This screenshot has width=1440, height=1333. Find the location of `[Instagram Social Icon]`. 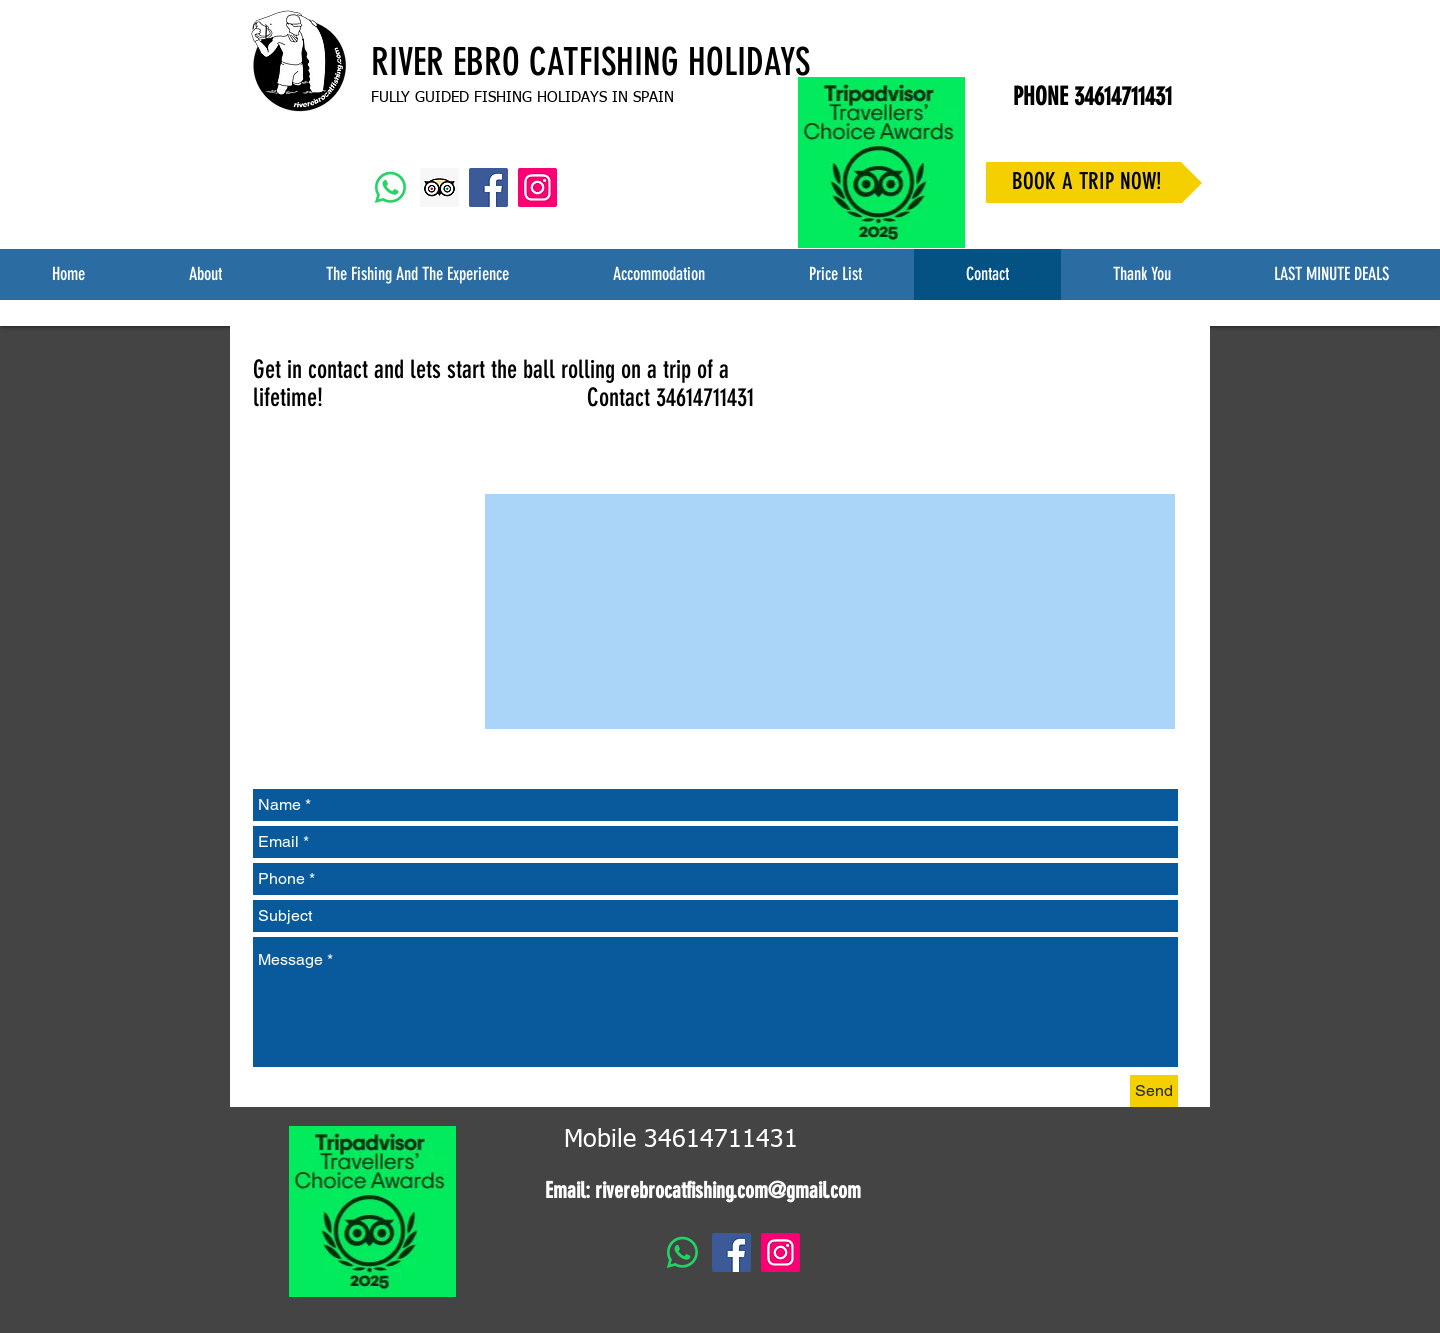

[Instagram Social Icon] is located at coordinates (537, 187).